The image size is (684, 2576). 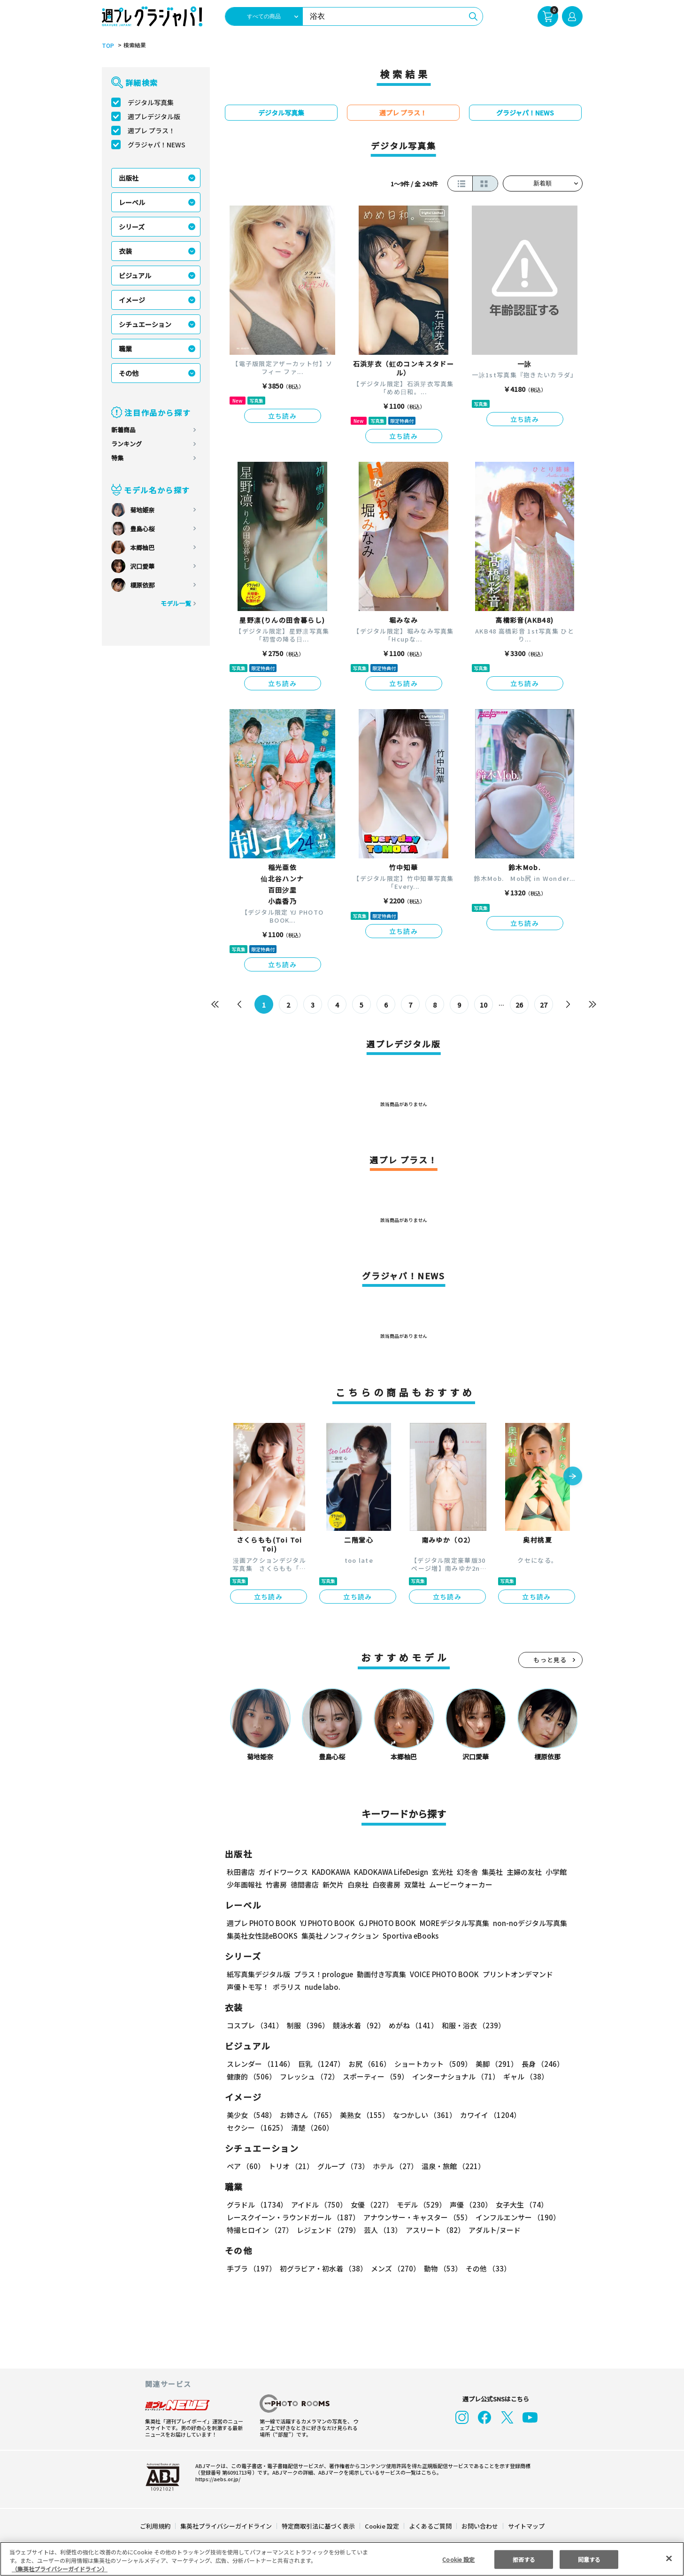 What do you see at coordinates (251, 2115) in the screenshot?
I see `美少女` at bounding box center [251, 2115].